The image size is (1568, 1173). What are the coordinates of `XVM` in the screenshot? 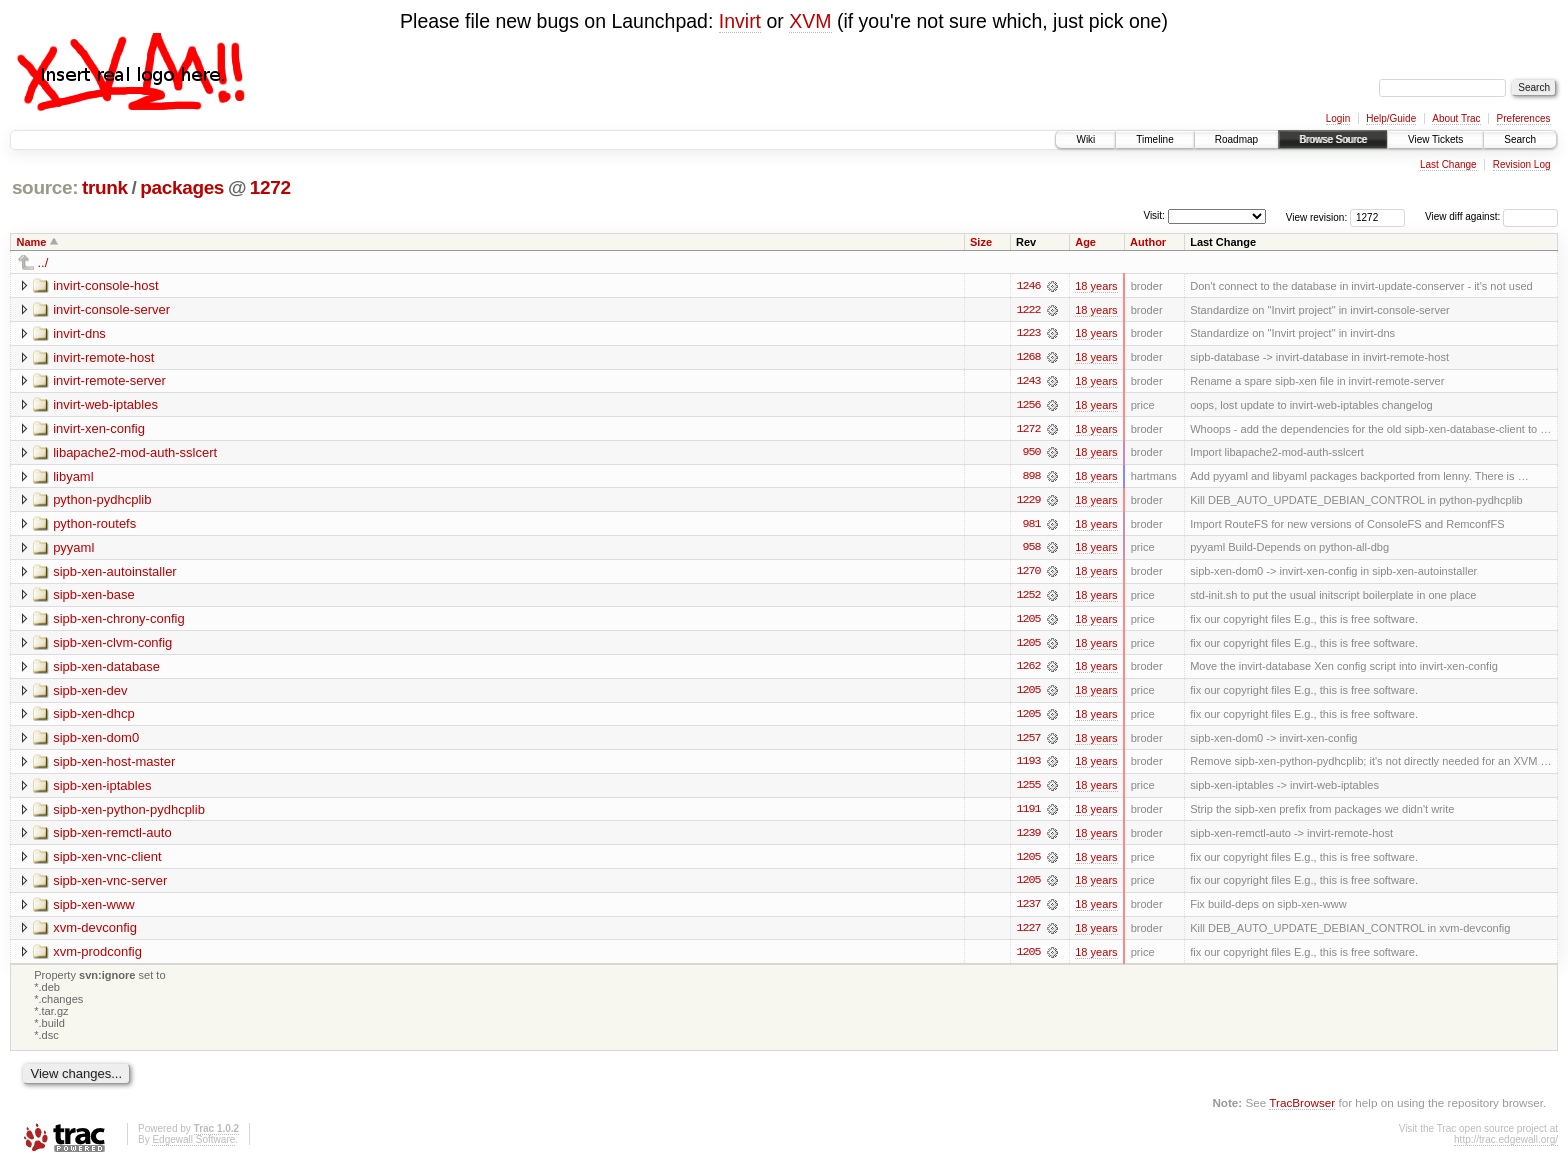 It's located at (810, 21).